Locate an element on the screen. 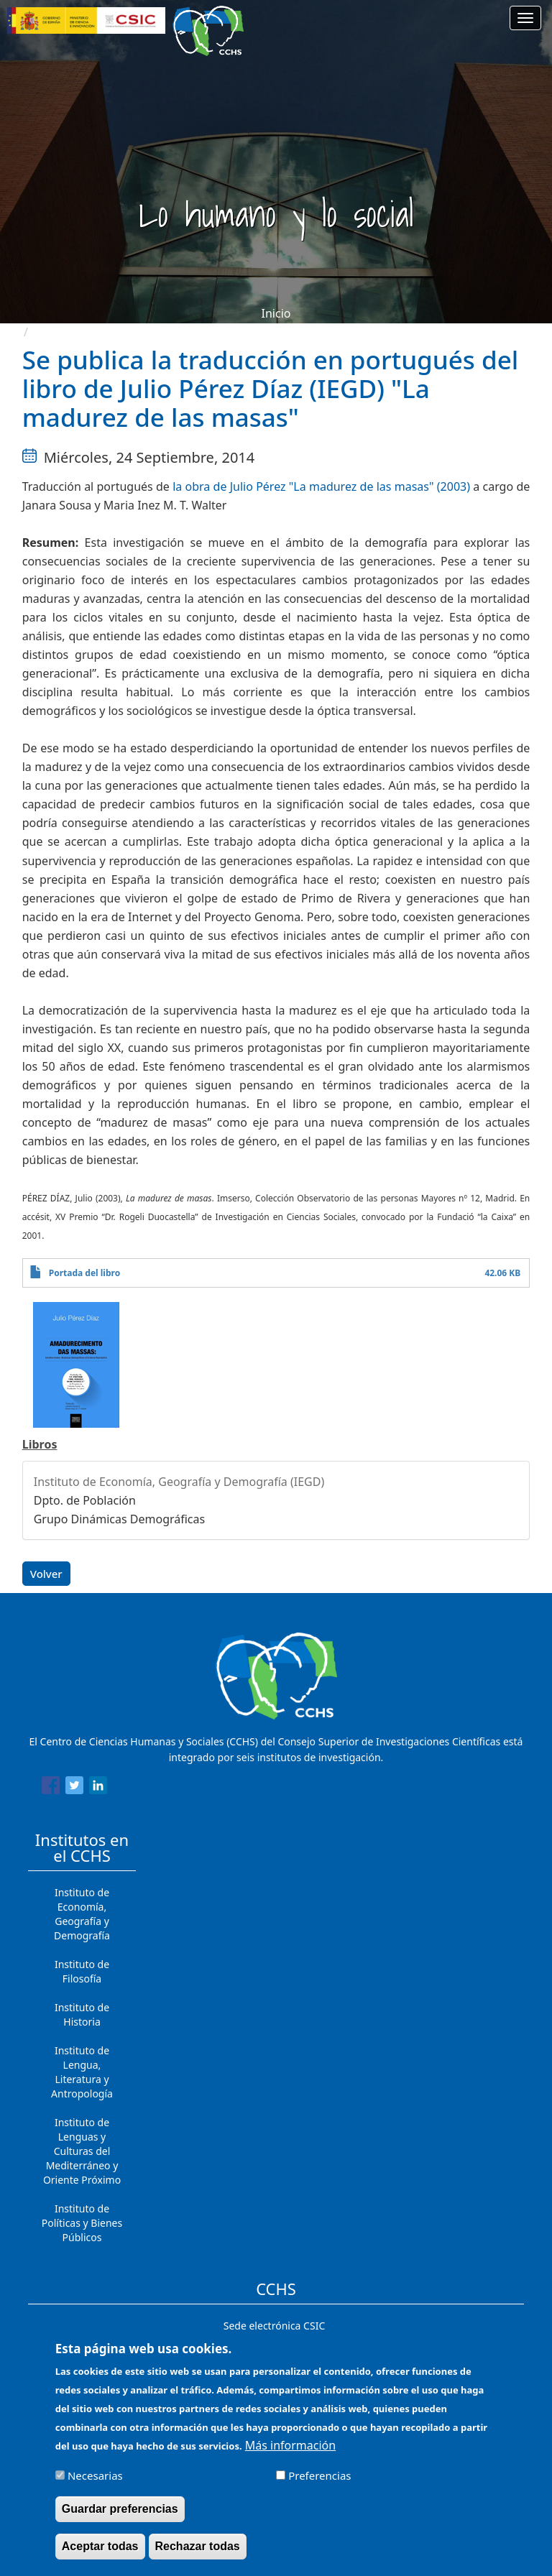  Instituto de Historia is located at coordinates (82, 2014).